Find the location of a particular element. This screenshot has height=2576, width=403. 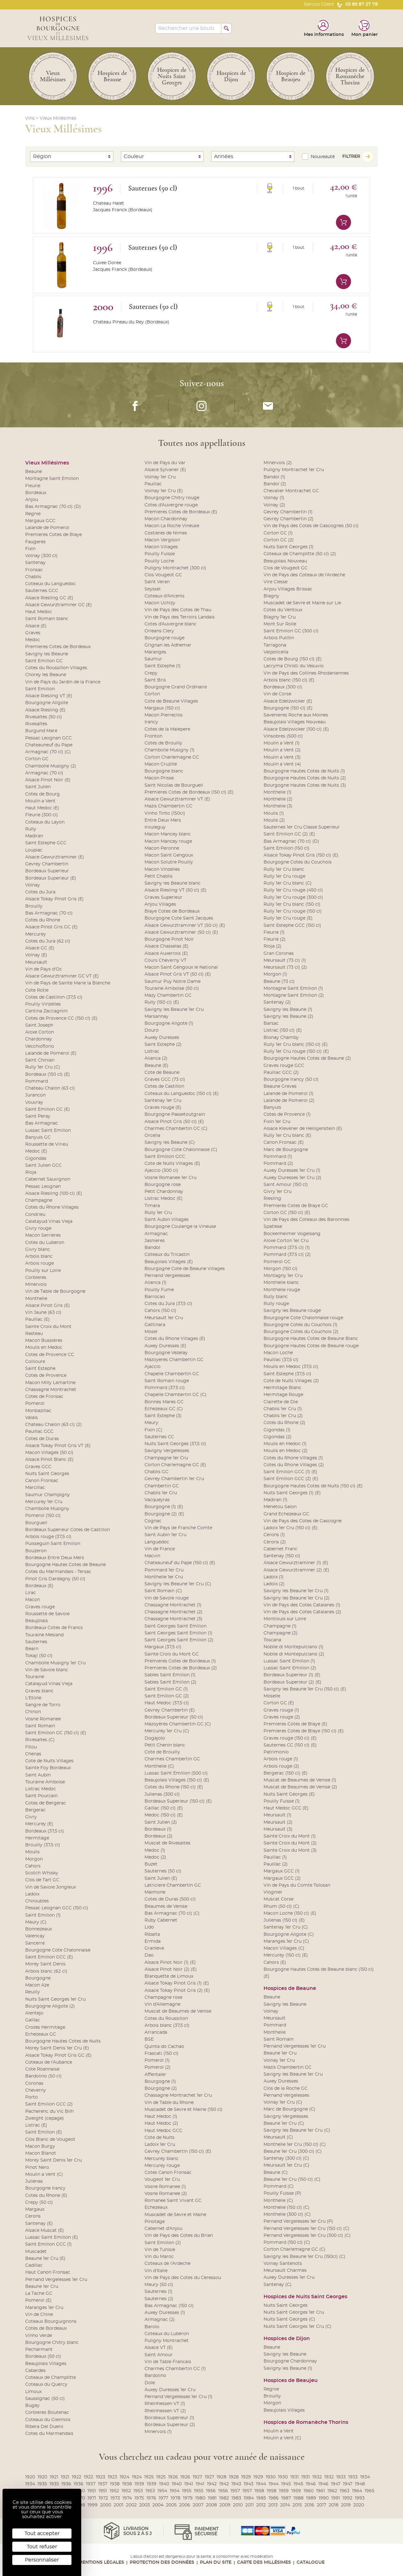

Bourgogne Grand Ordinaire is located at coordinates (176, 687).